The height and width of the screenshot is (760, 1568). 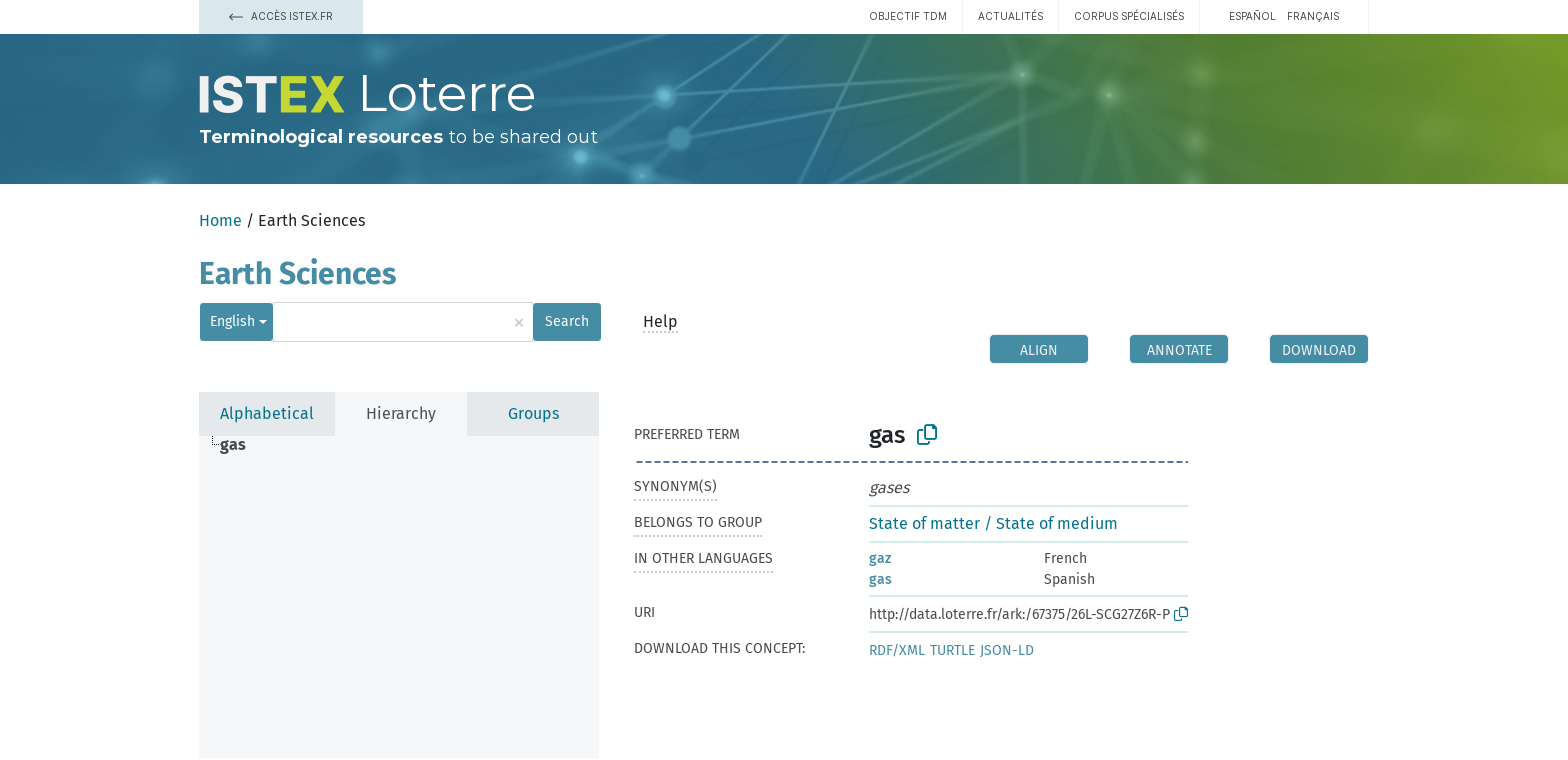 What do you see at coordinates (567, 321) in the screenshot?
I see `Search` at bounding box center [567, 321].